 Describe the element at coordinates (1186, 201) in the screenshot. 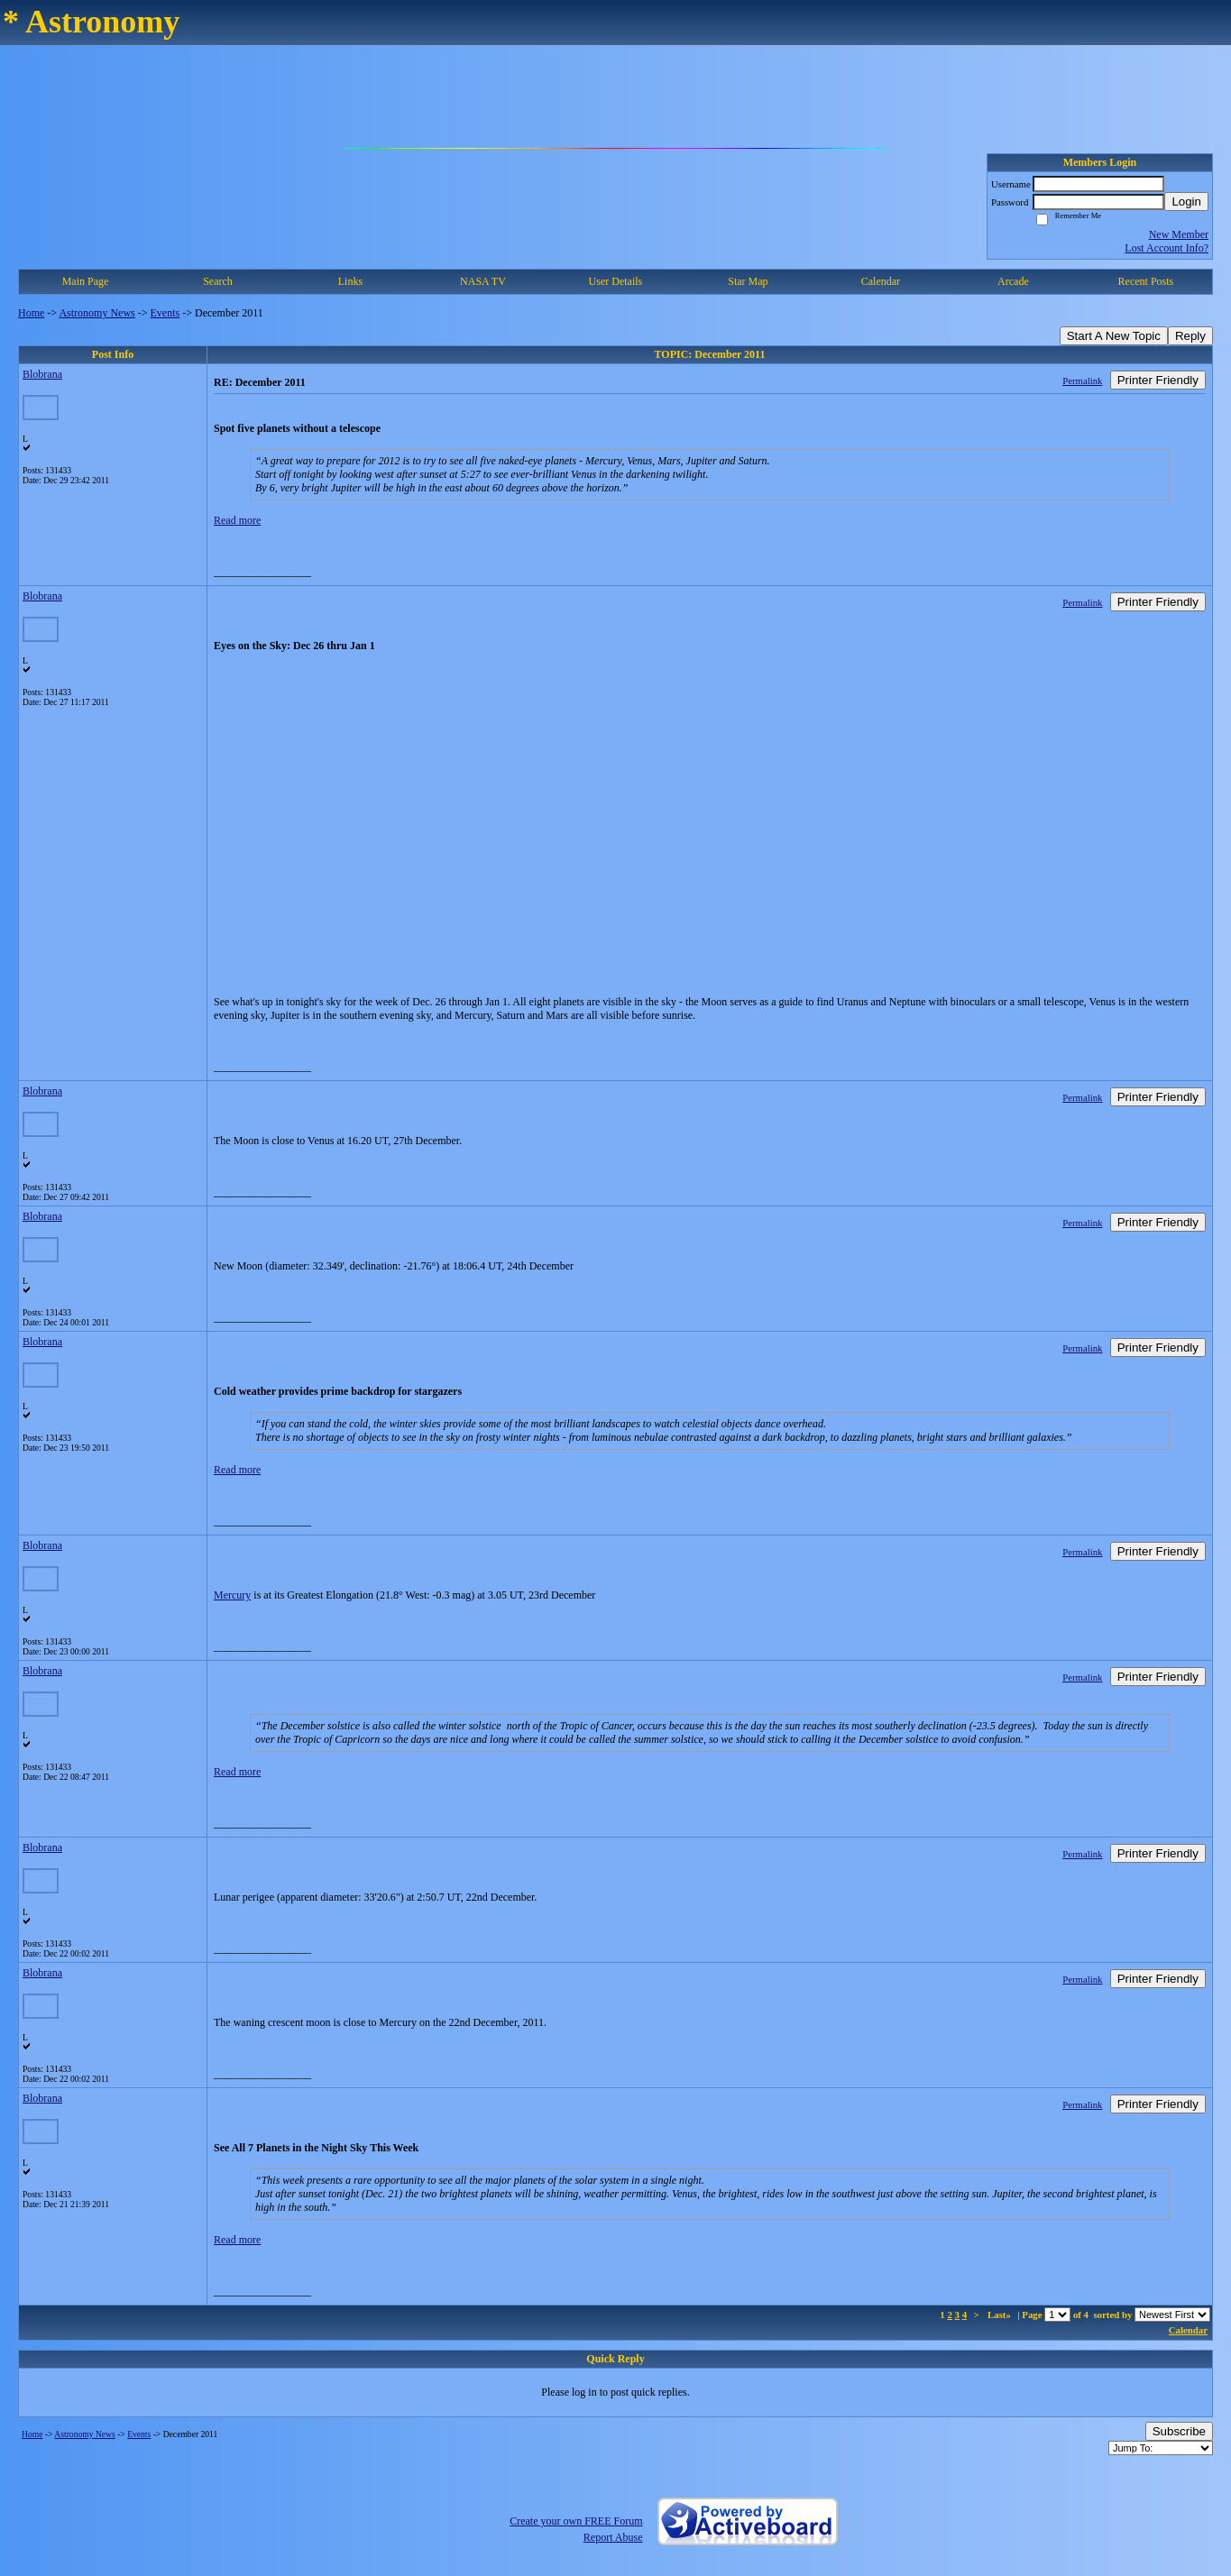

I see `Login` at that location.